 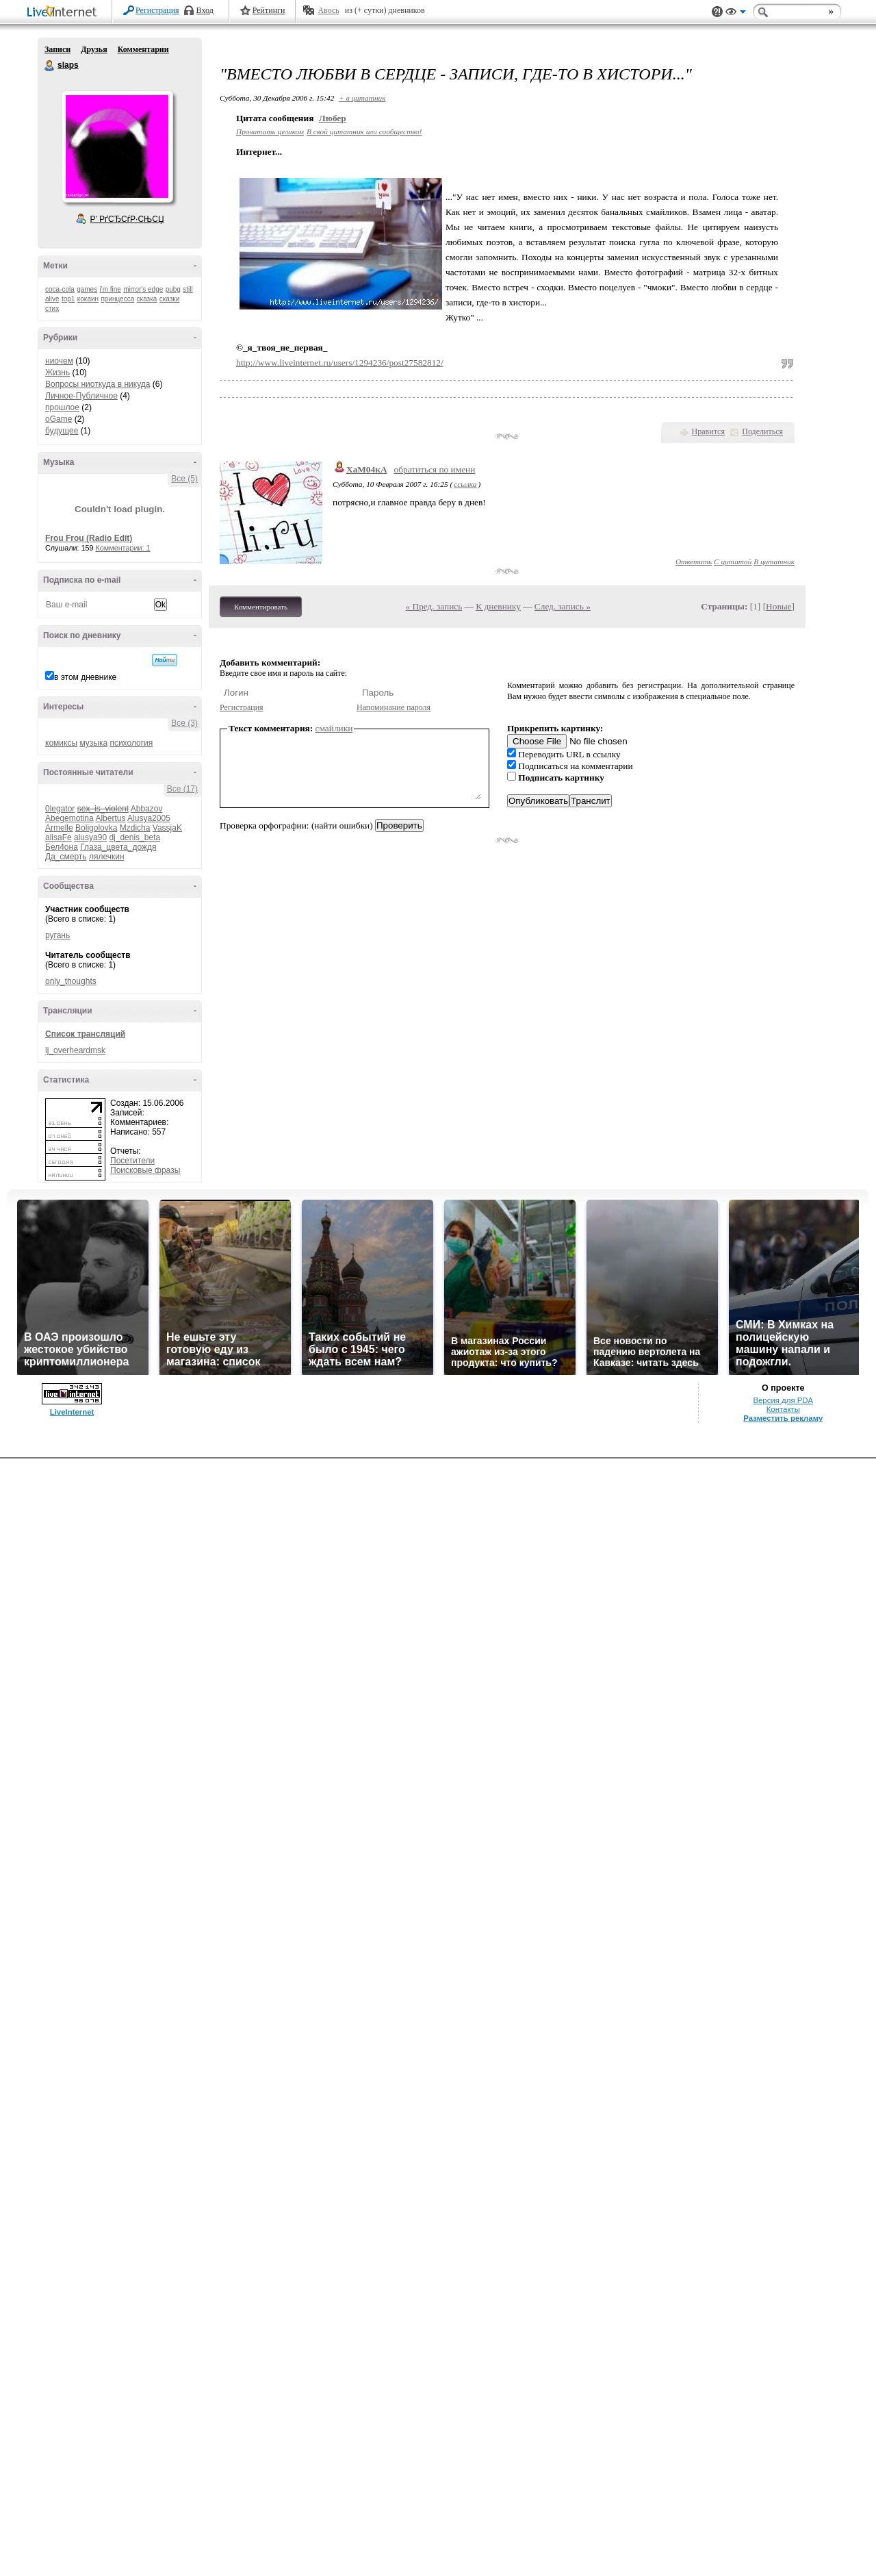 What do you see at coordinates (173, 289) in the screenshot?
I see `pubg` at bounding box center [173, 289].